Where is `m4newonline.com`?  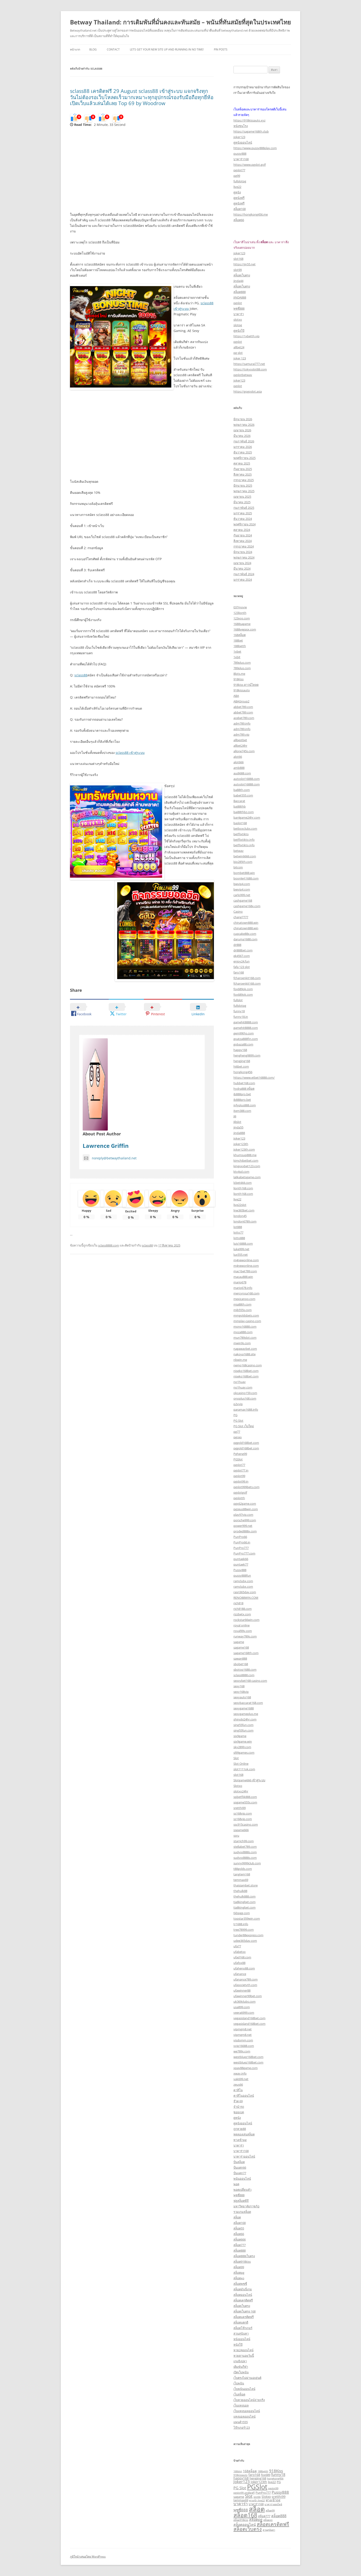 m4newonline.com is located at coordinates (246, 1260).